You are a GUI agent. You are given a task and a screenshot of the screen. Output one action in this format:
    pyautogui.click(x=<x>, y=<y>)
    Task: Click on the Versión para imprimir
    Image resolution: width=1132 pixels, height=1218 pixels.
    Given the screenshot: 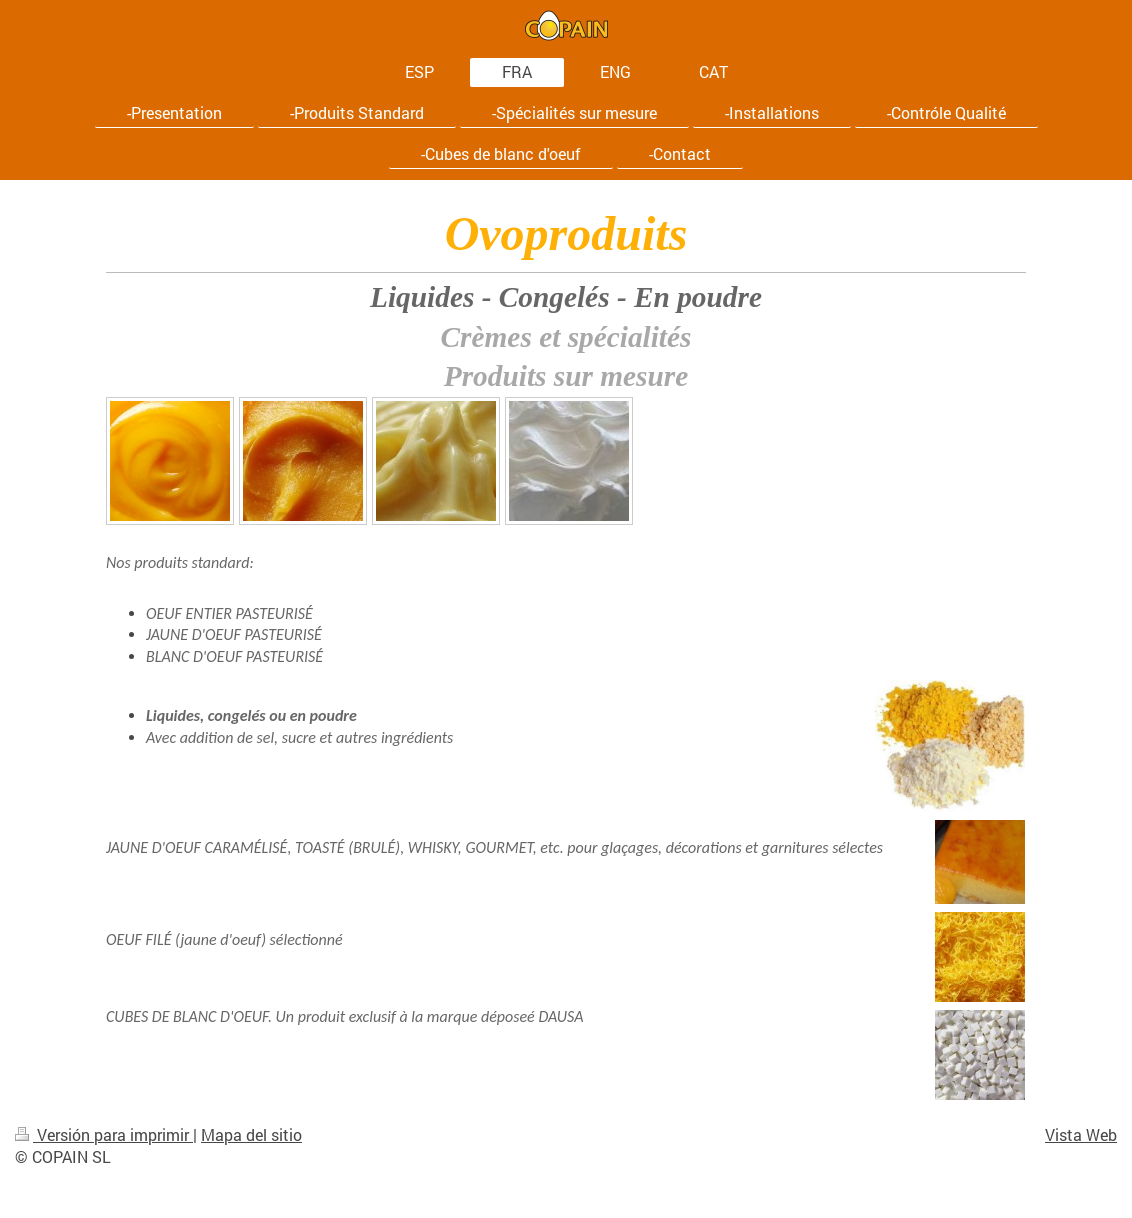 What is the action you would take?
    pyautogui.click(x=104, y=1134)
    